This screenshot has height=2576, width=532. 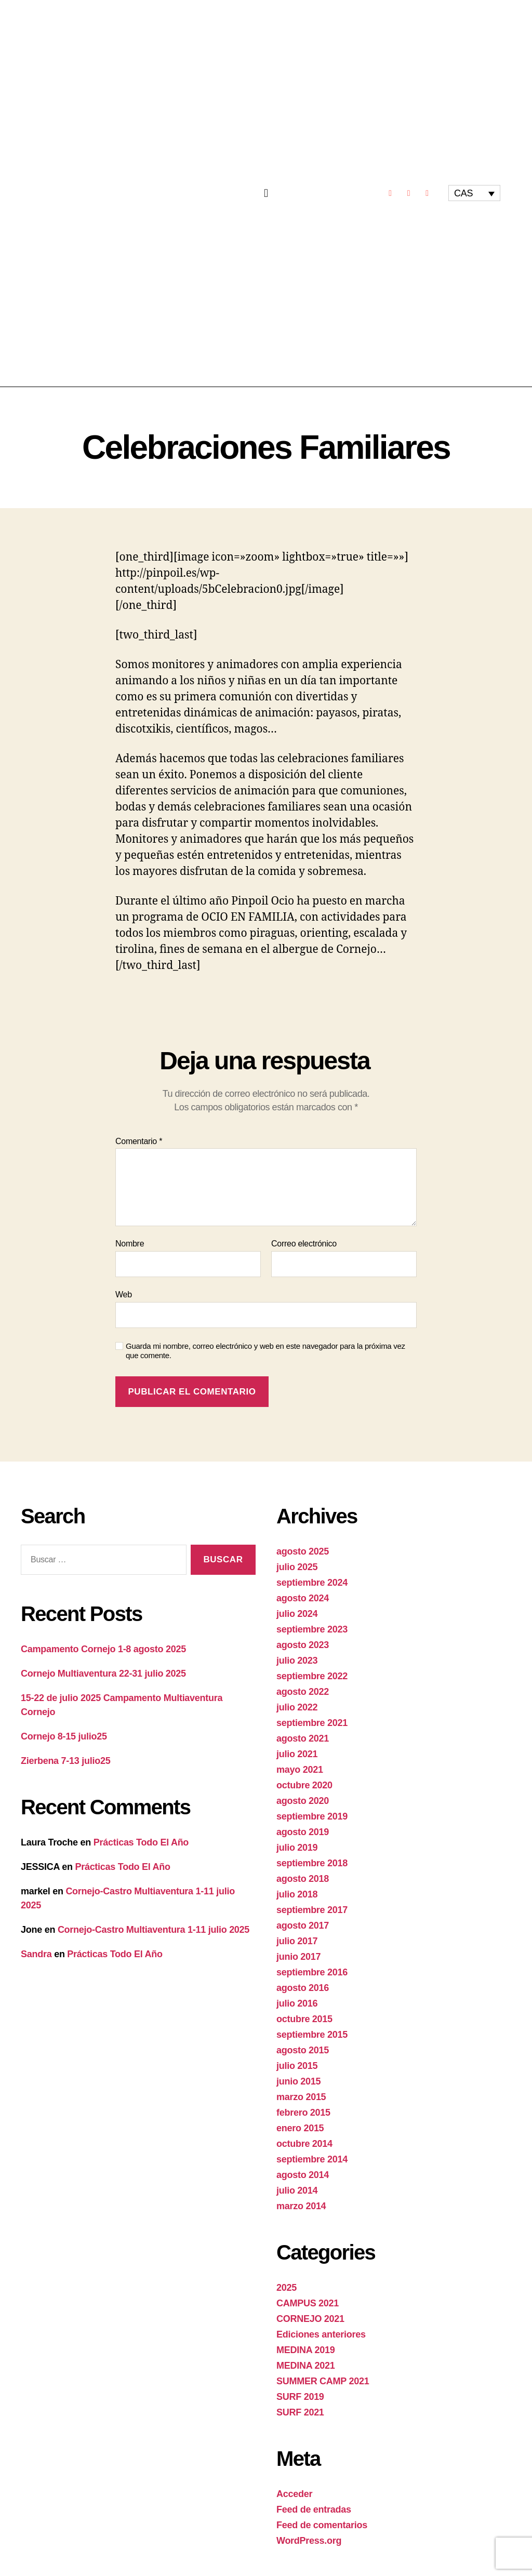 I want to click on agosto 2025, so click(x=302, y=1551).